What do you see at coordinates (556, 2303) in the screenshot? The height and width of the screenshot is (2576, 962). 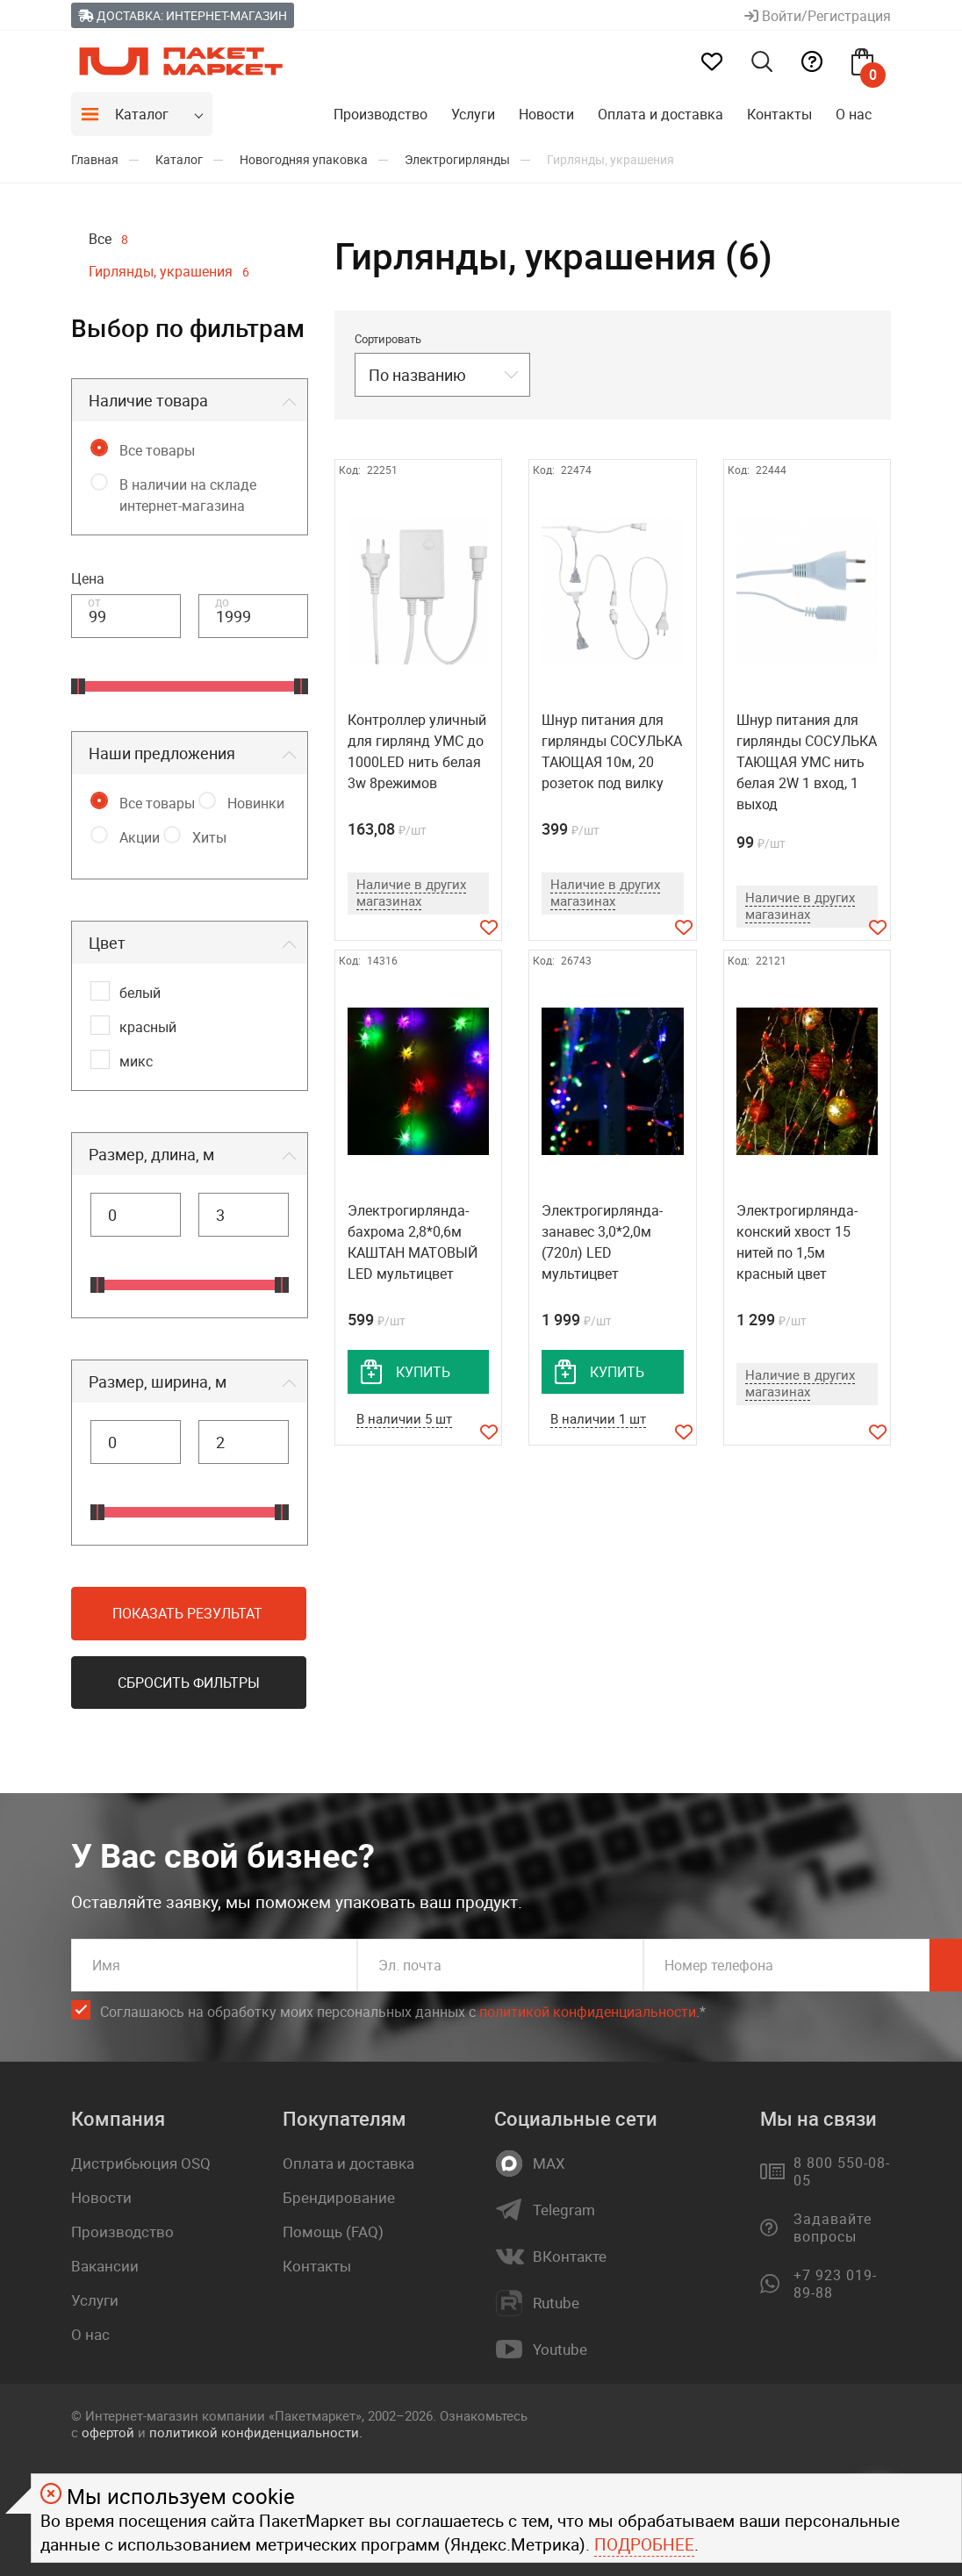 I see `Rutube` at bounding box center [556, 2303].